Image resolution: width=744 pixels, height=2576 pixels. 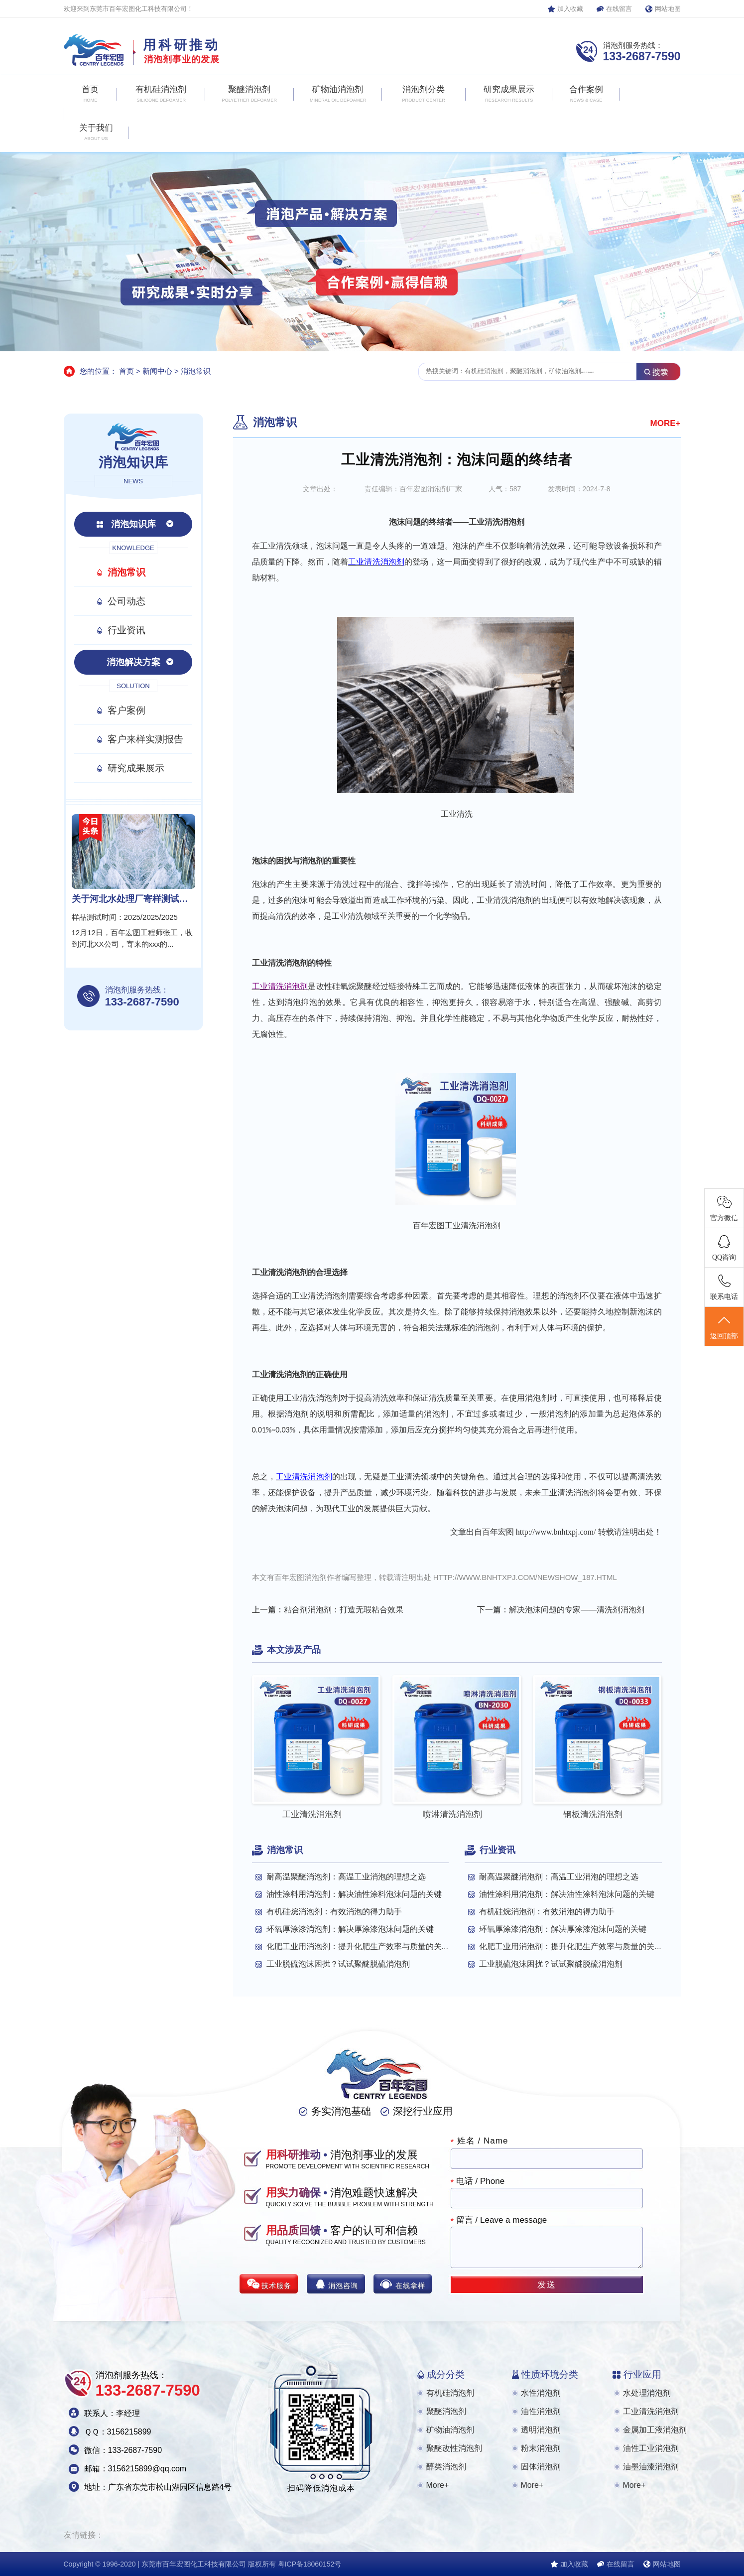 I want to click on 行业应用, so click(x=642, y=2374).